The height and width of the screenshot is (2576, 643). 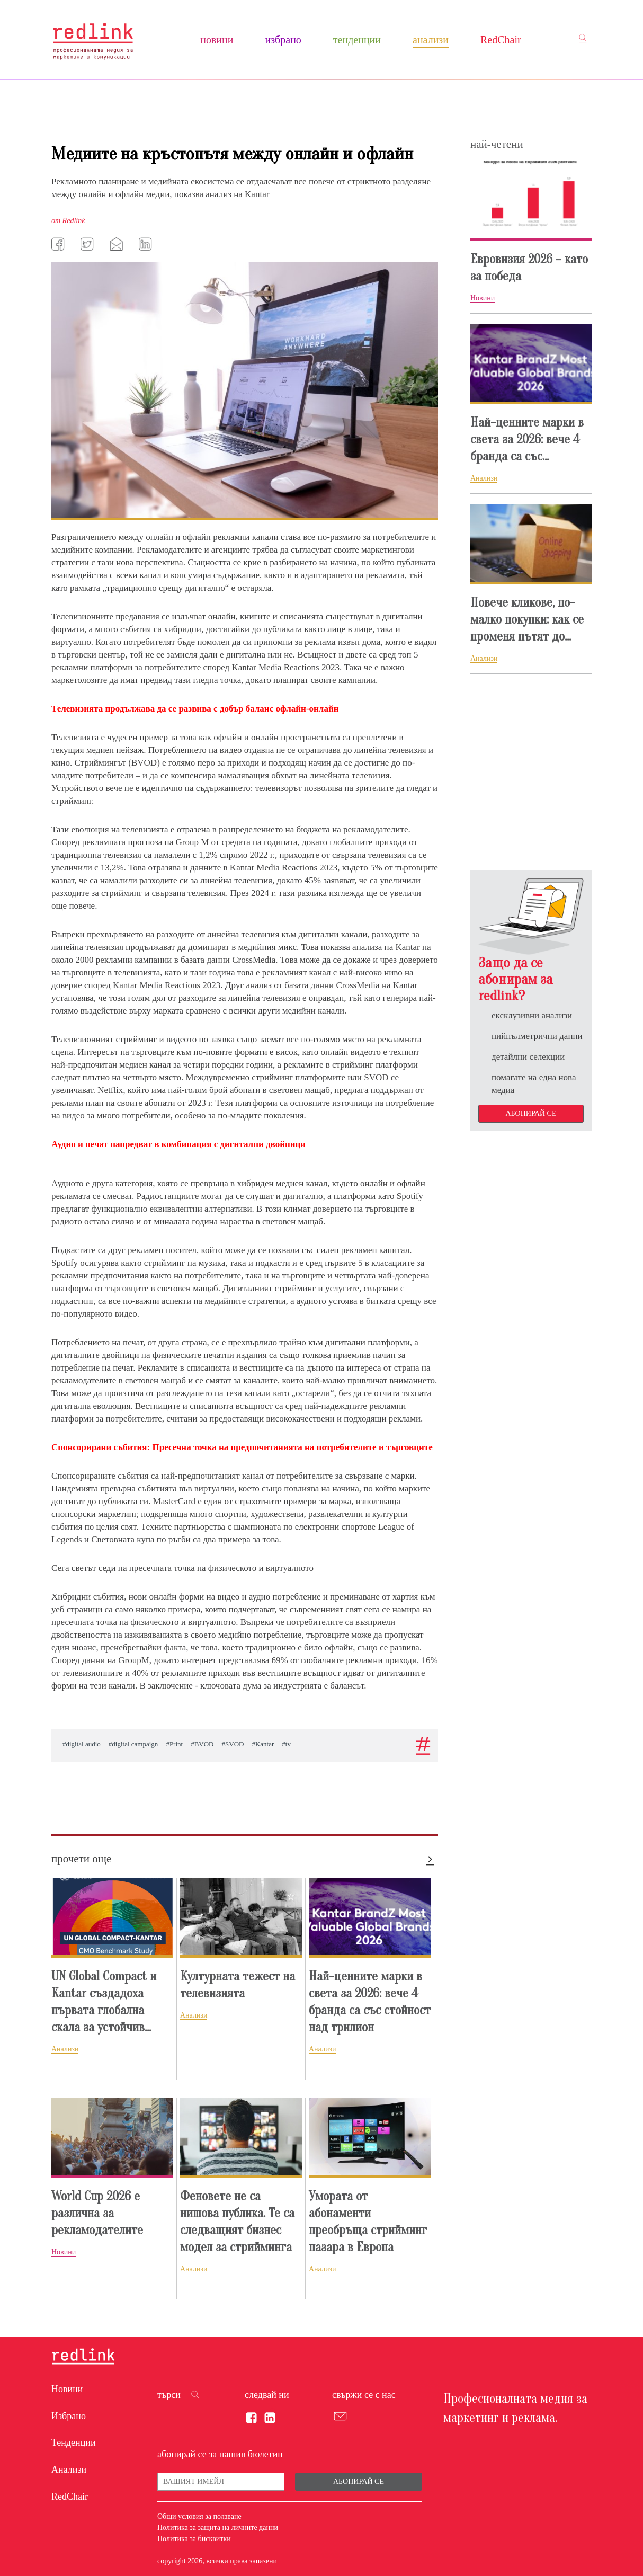 I want to click on Умората от абонаменти преобръща стрийминг пазара в Европа, so click(x=368, y=2221).